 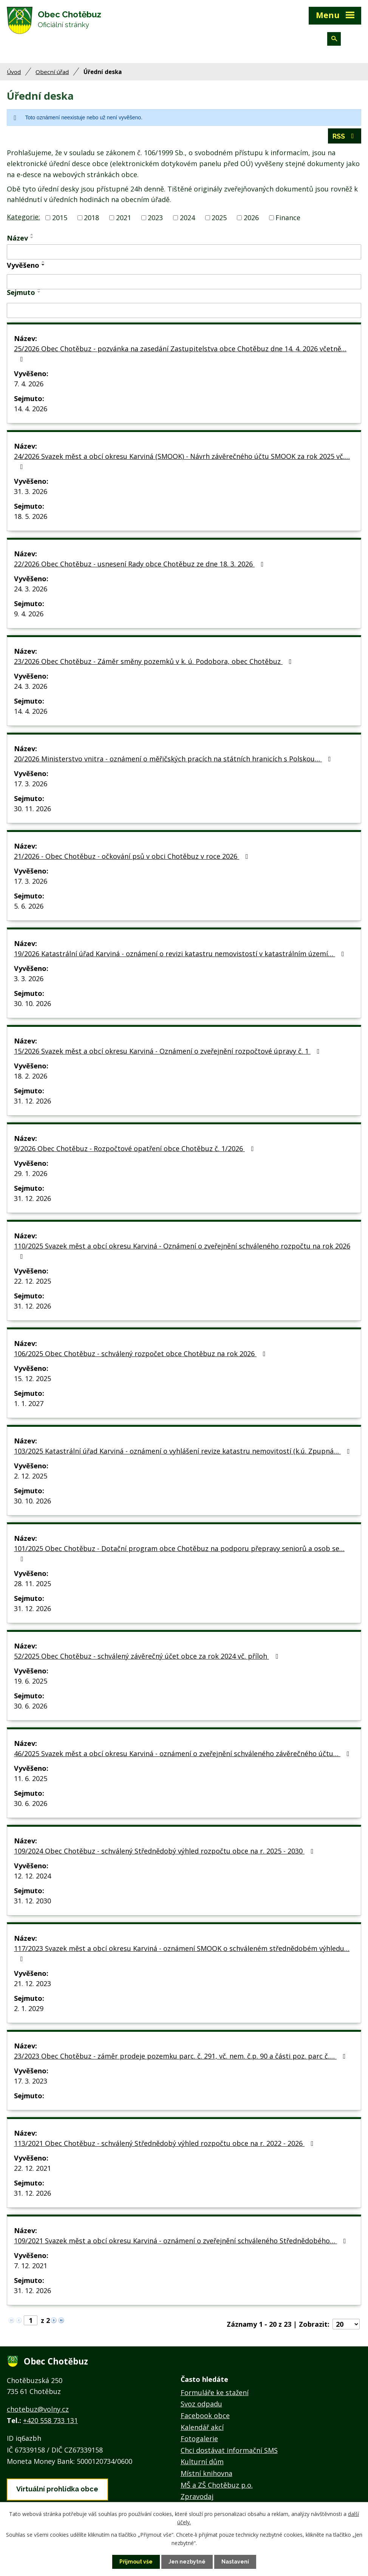 I want to click on Jen nezbytné, so click(x=187, y=2562).